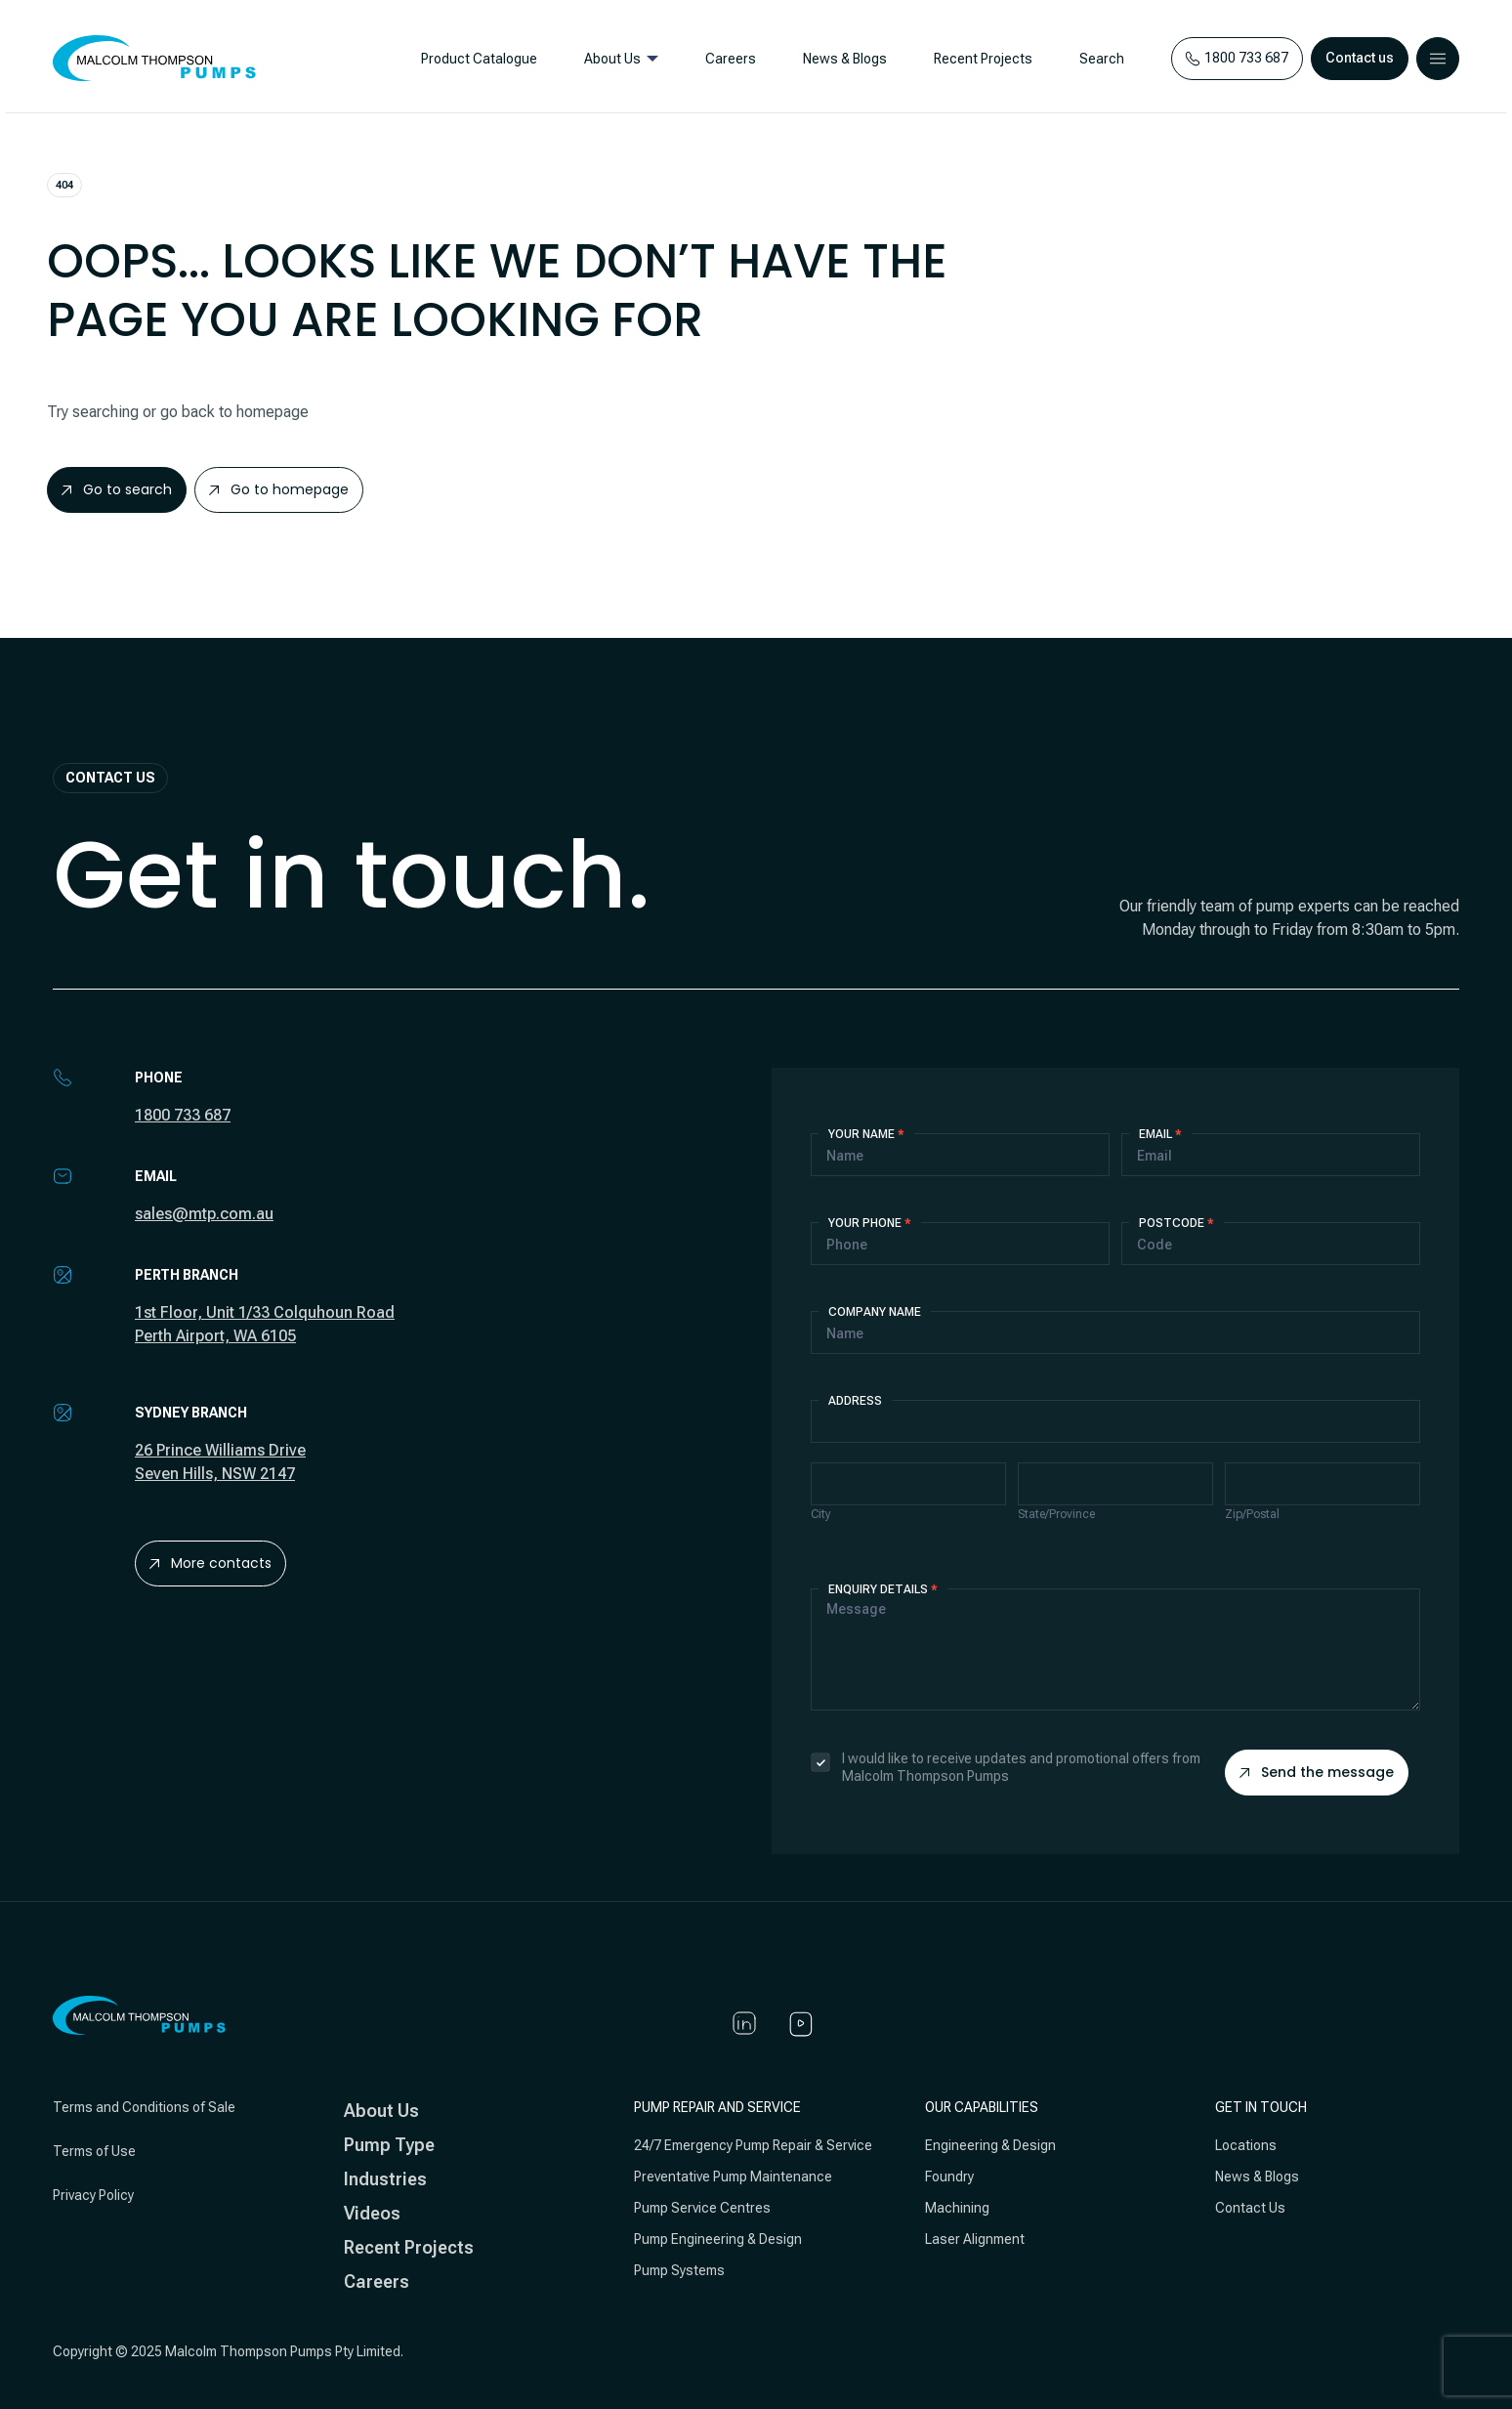  I want to click on Terms of Use, so click(94, 2151).